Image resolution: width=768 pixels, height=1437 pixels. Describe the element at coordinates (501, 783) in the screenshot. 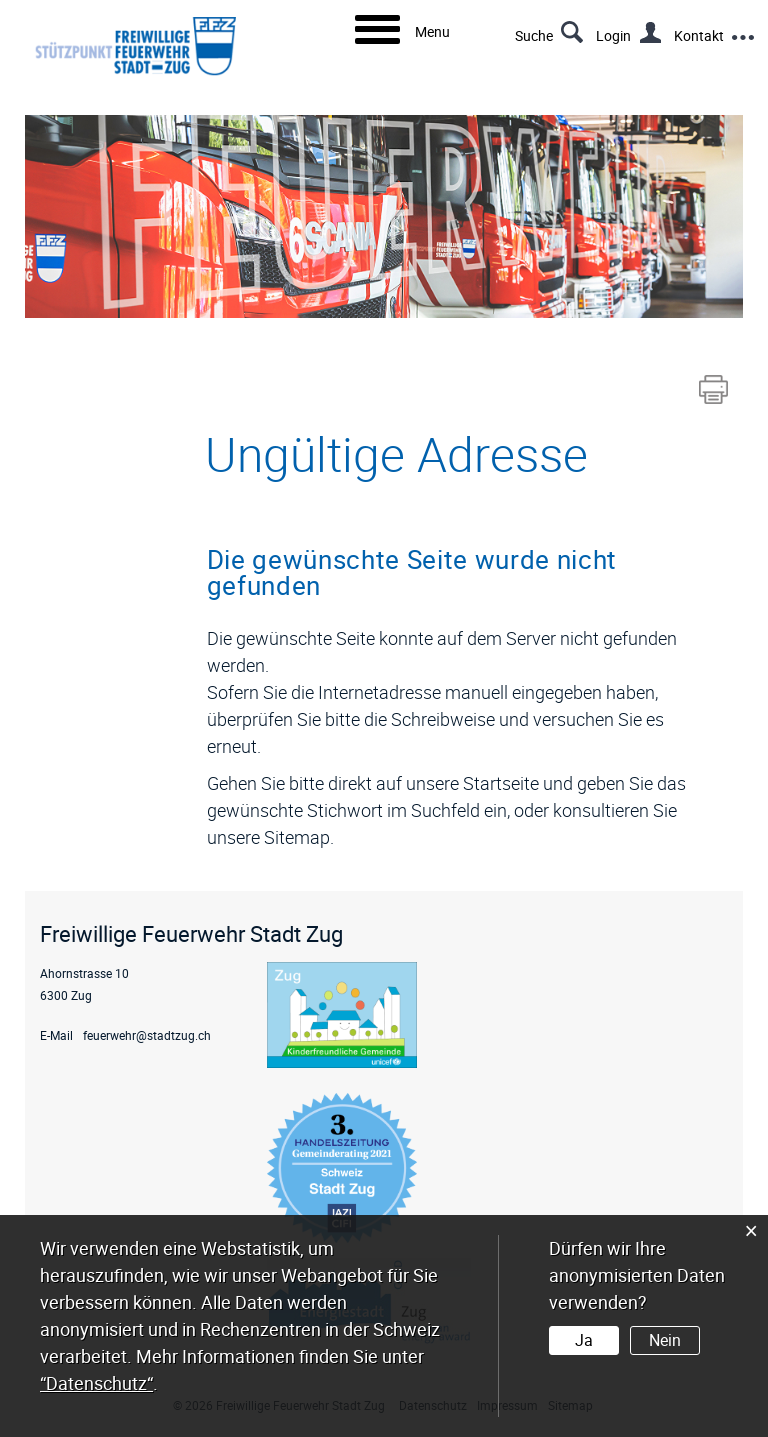

I see `Startseite` at that location.